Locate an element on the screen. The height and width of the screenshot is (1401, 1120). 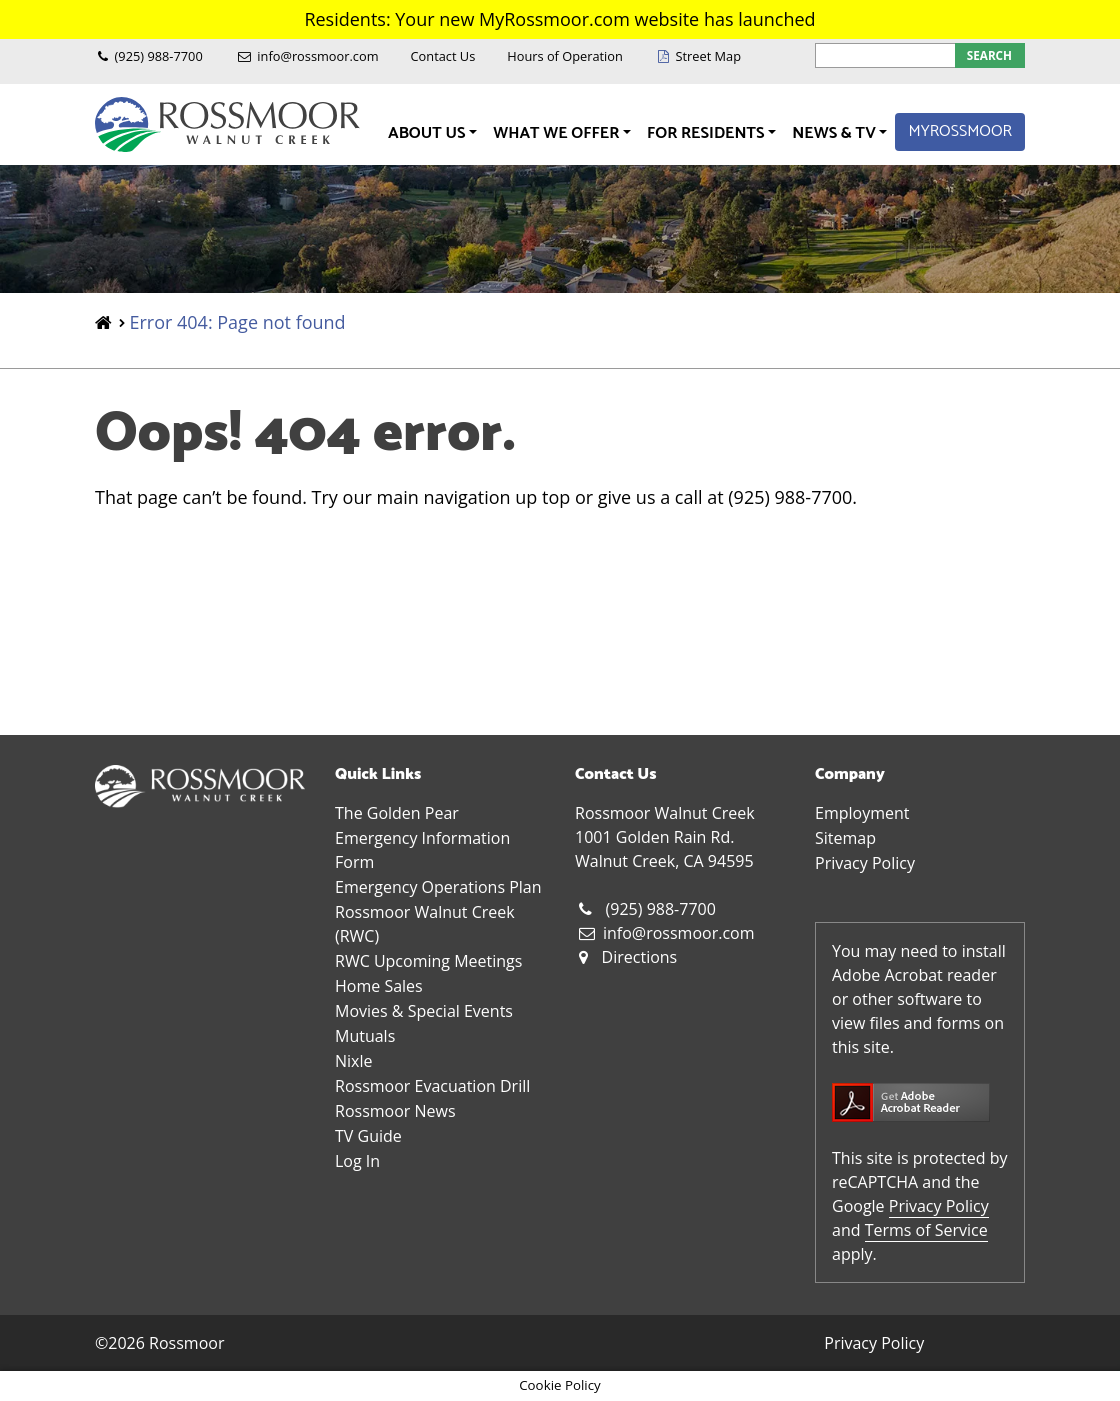
News & TV is located at coordinates (835, 133).